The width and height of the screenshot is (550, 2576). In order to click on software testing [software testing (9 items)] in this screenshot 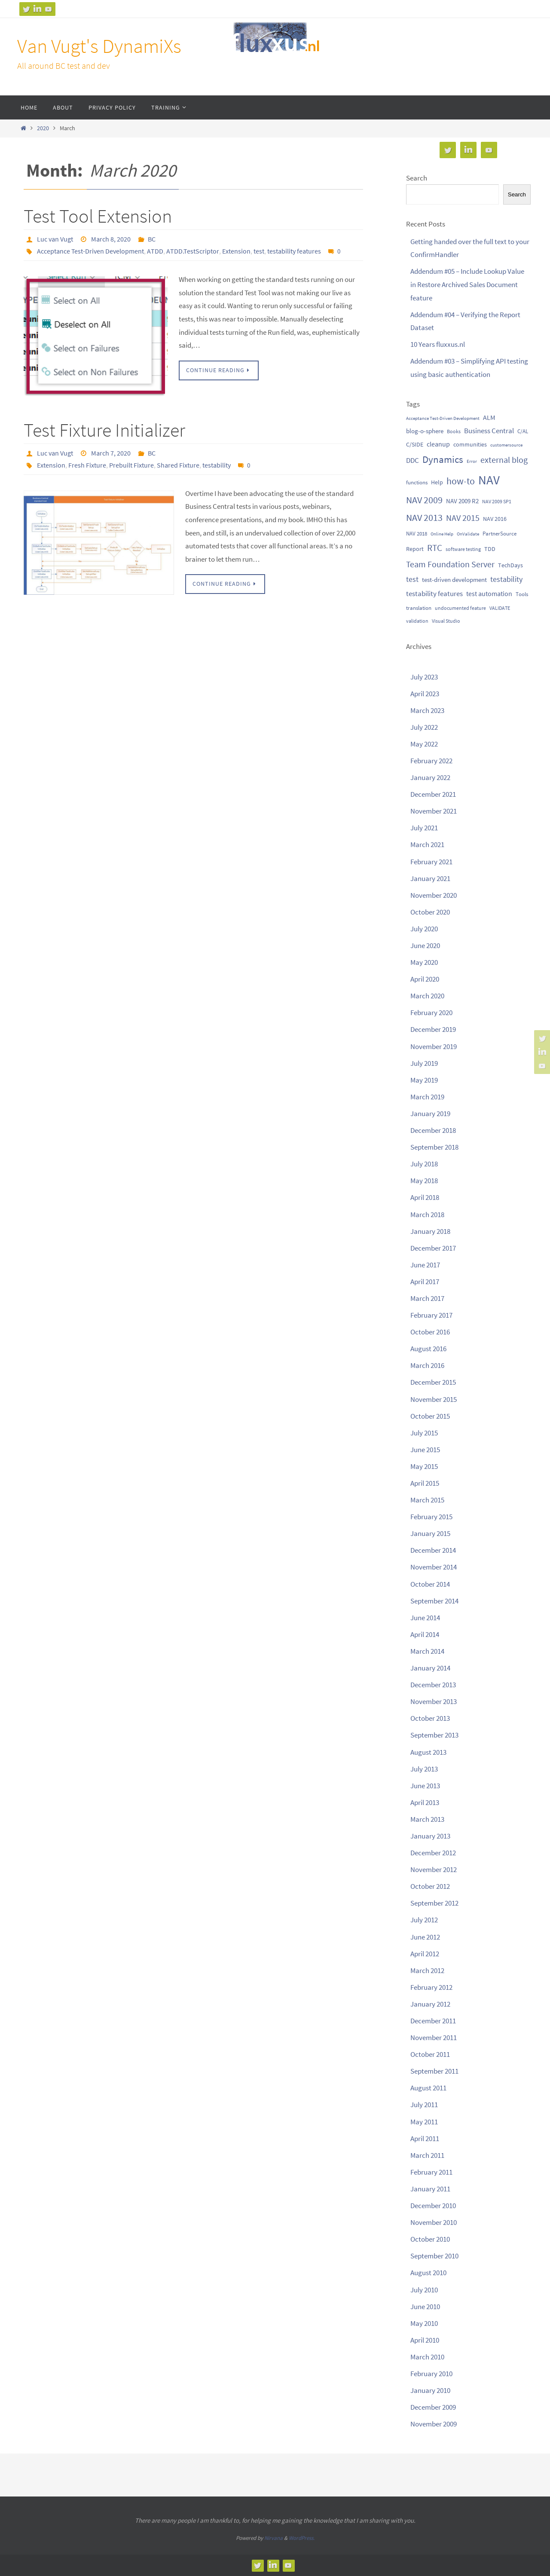, I will do `click(463, 549)`.